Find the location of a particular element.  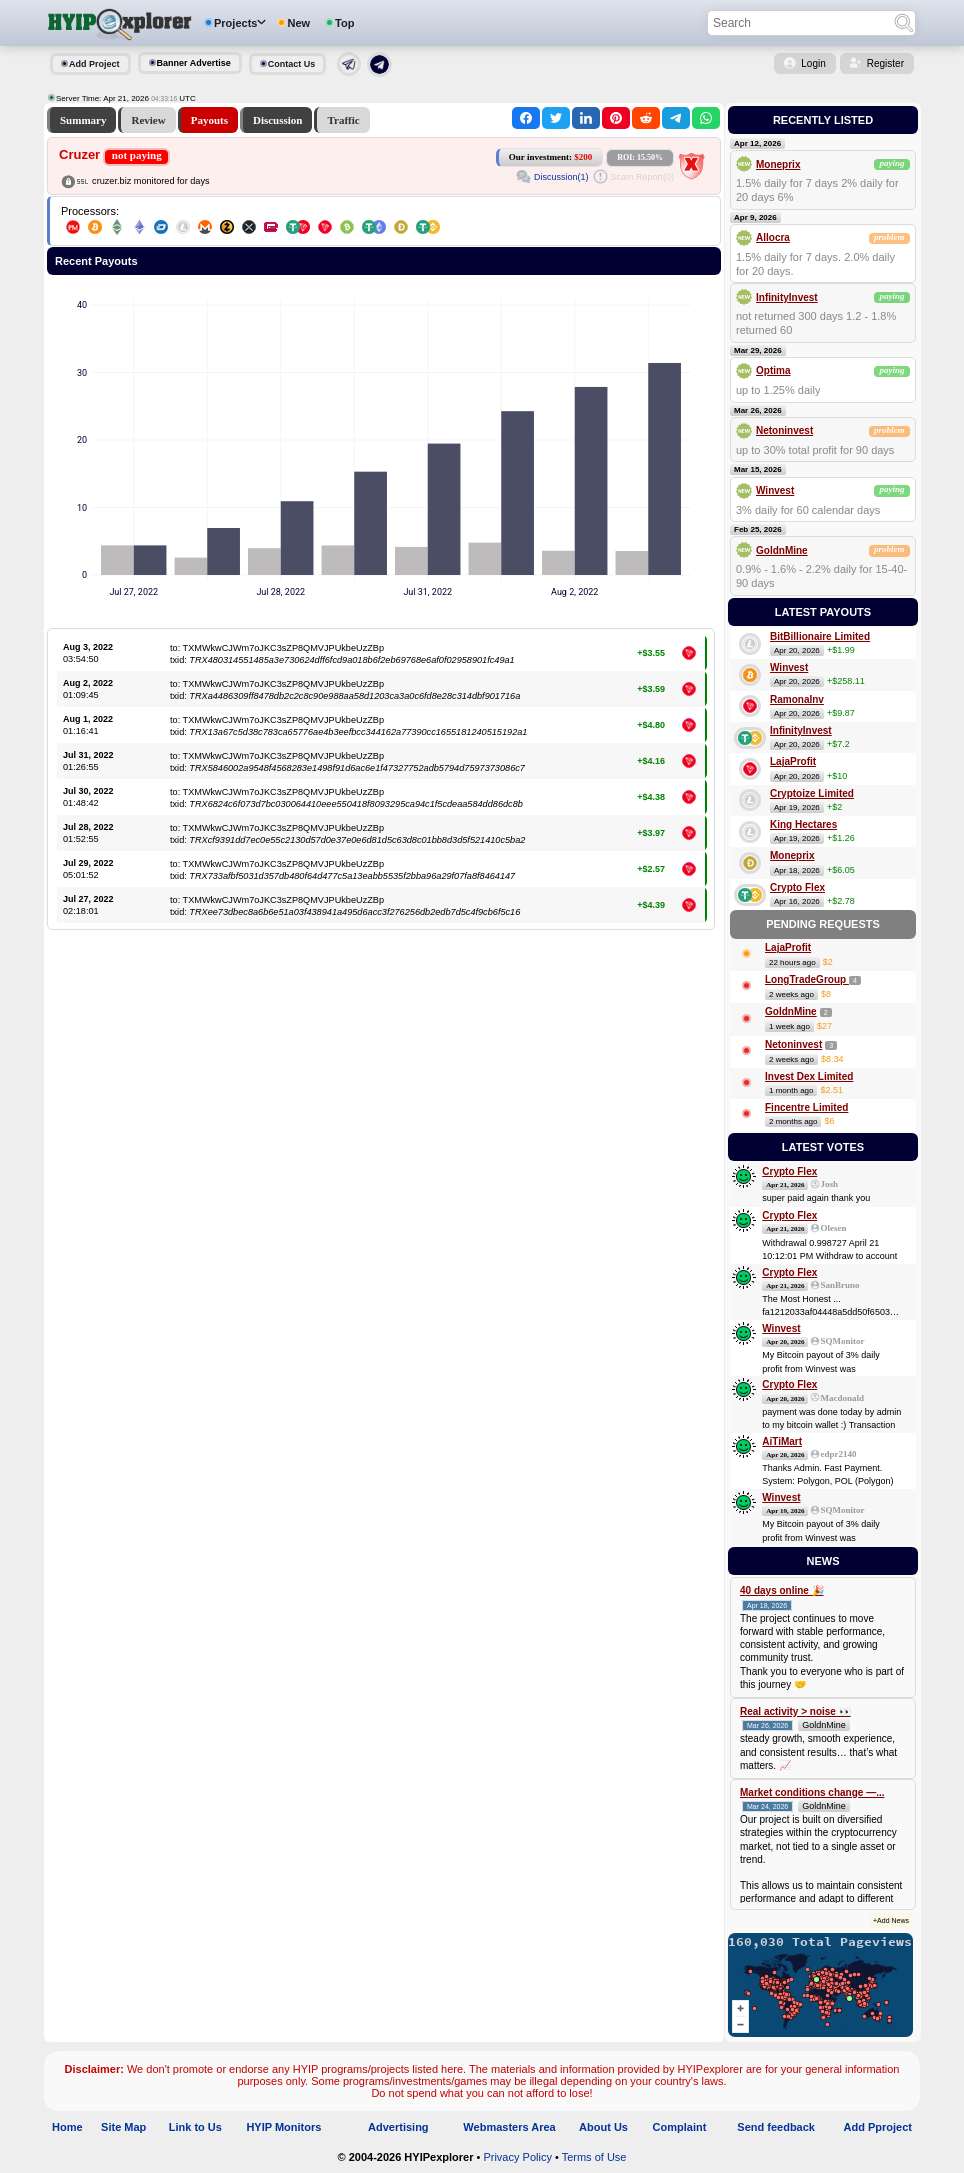

King Hectares is located at coordinates (803, 824).